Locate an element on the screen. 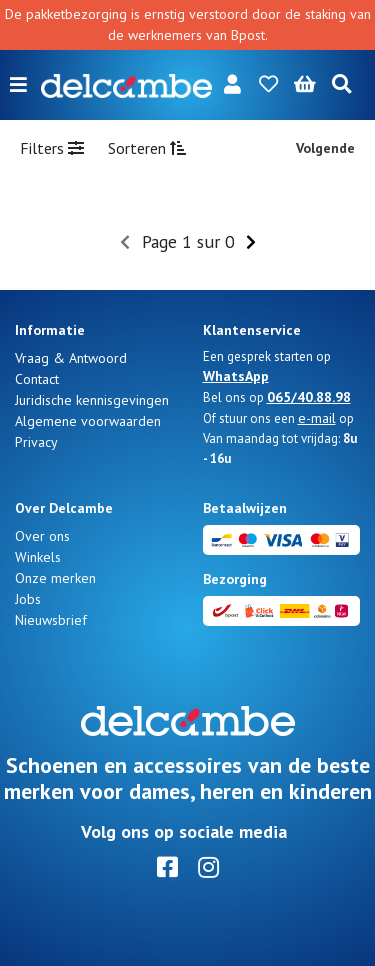  Contact is located at coordinates (37, 379).